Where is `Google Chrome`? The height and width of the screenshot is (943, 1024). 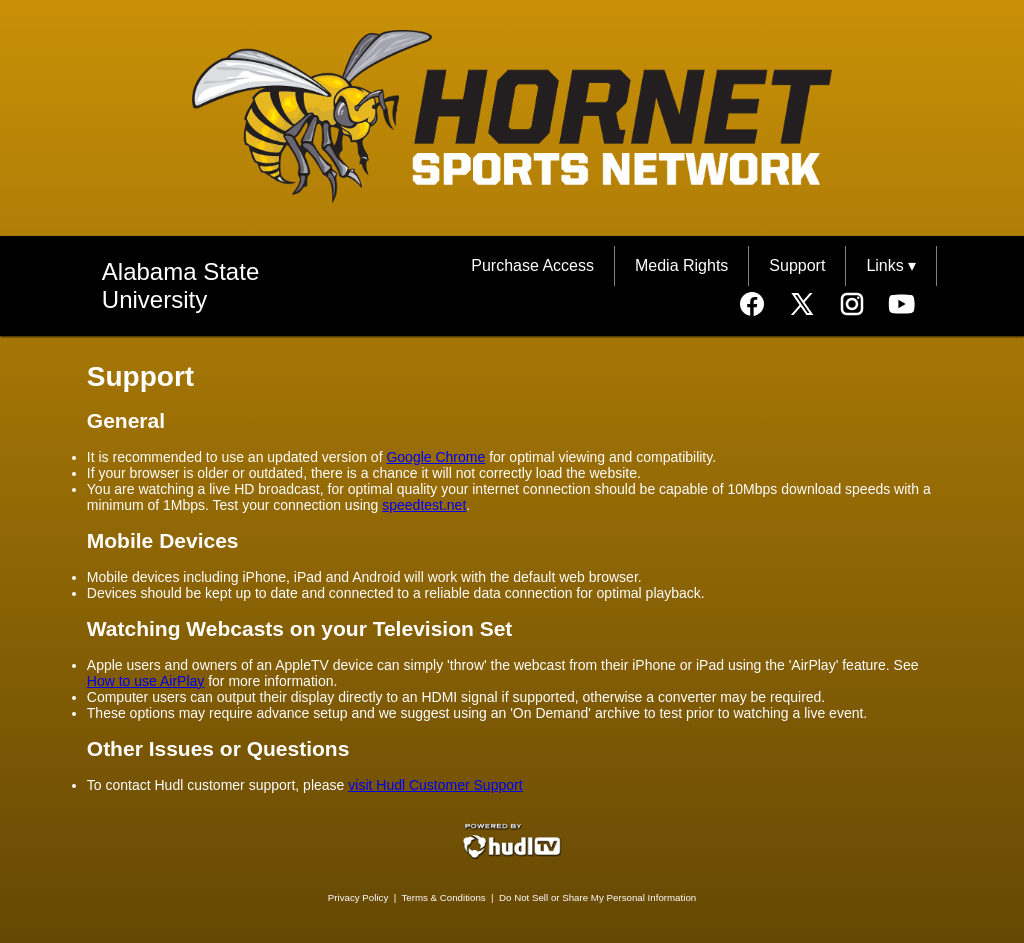 Google Chrome is located at coordinates (435, 457).